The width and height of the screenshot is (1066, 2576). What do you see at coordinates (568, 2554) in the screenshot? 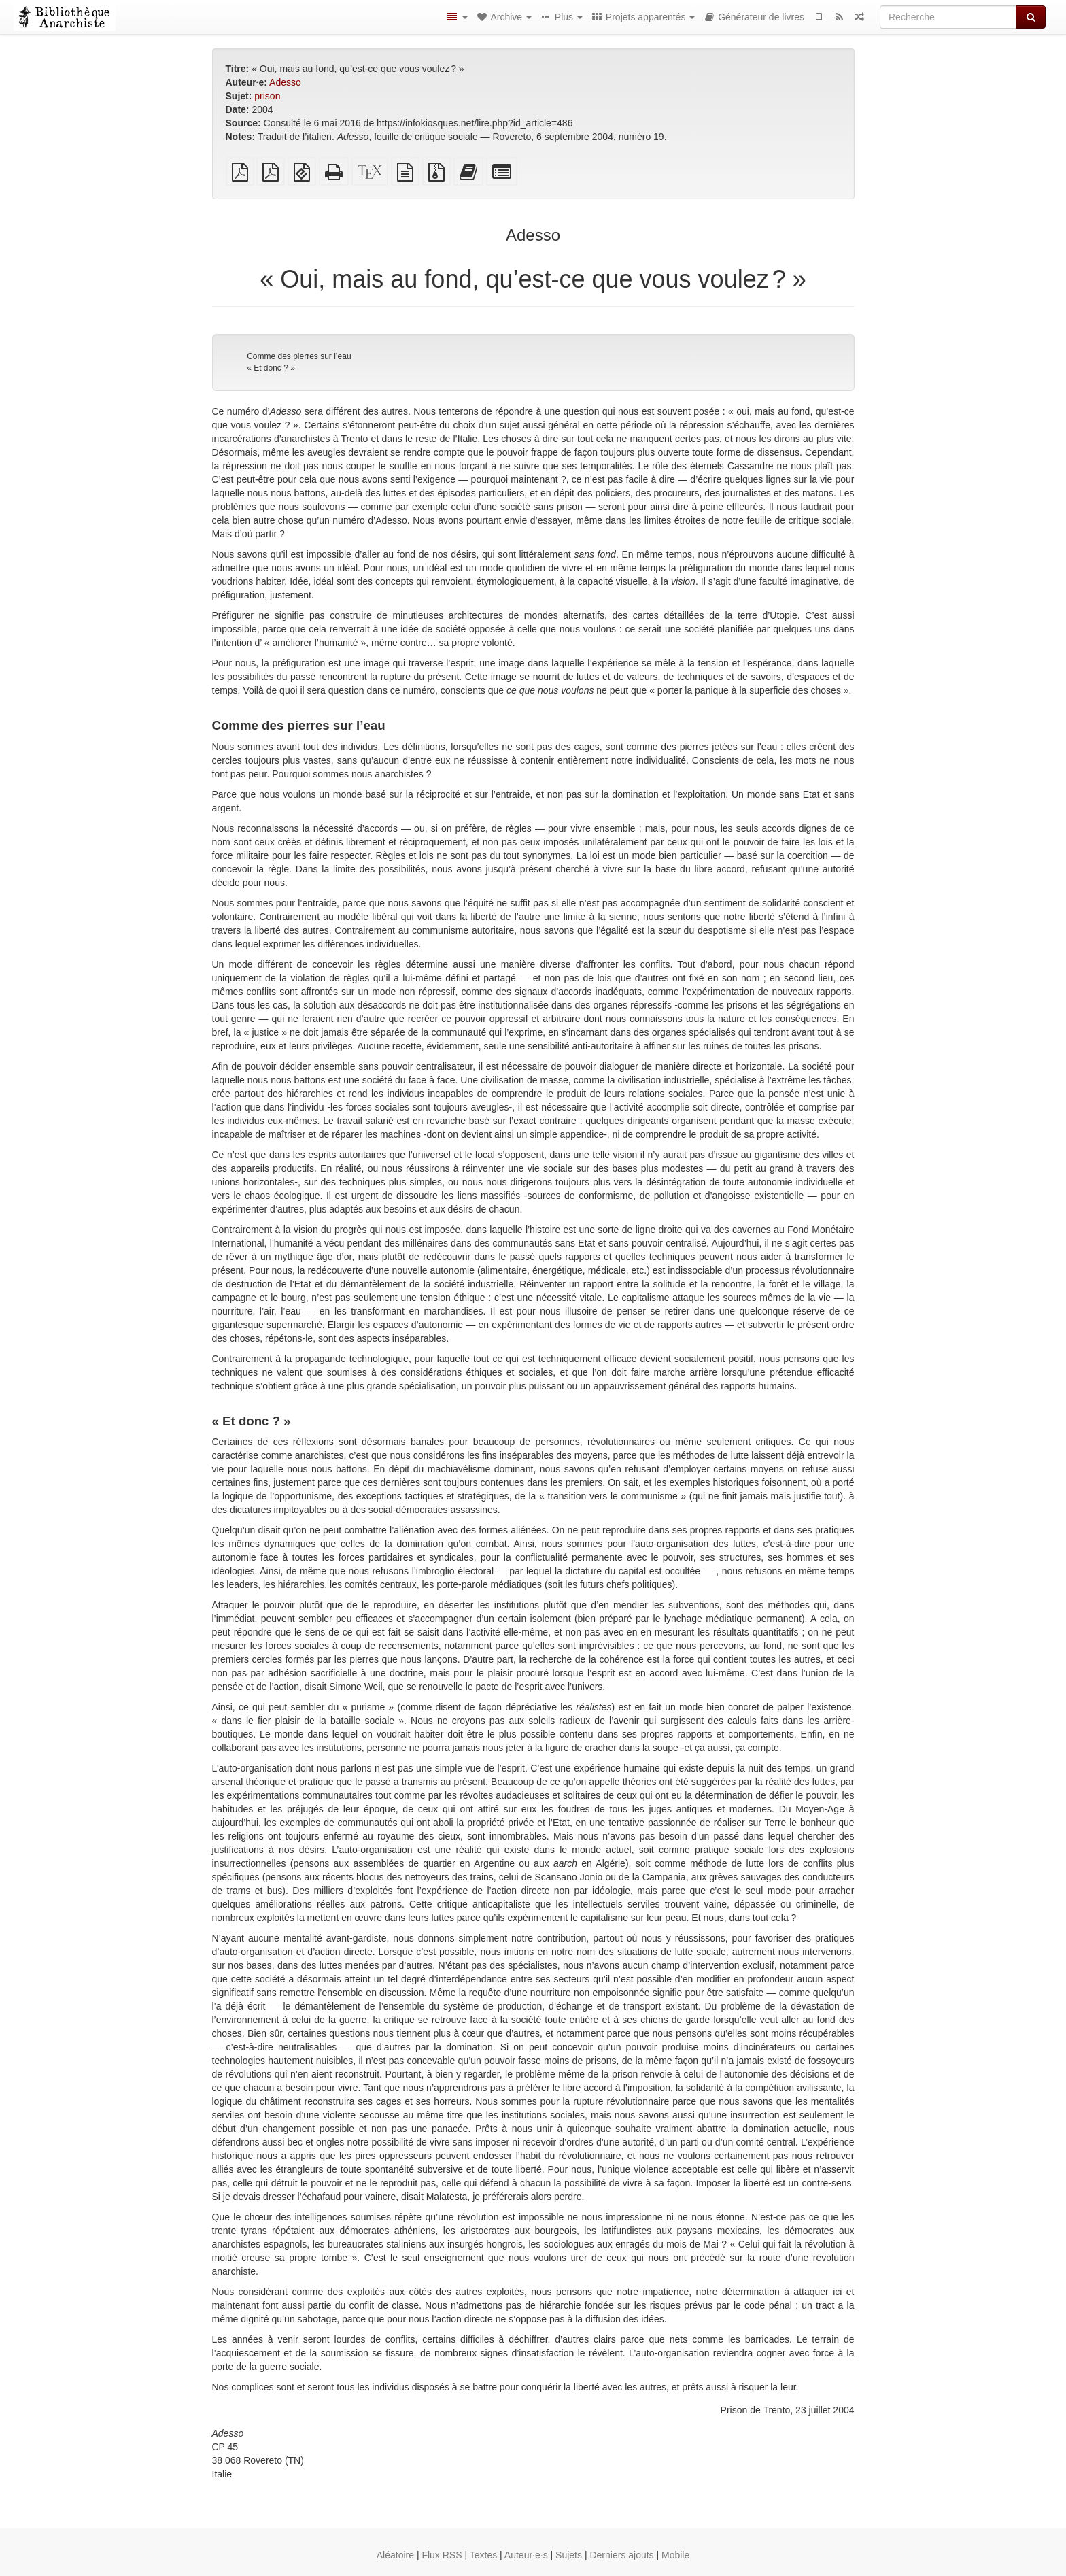
I see `Sujets` at bounding box center [568, 2554].